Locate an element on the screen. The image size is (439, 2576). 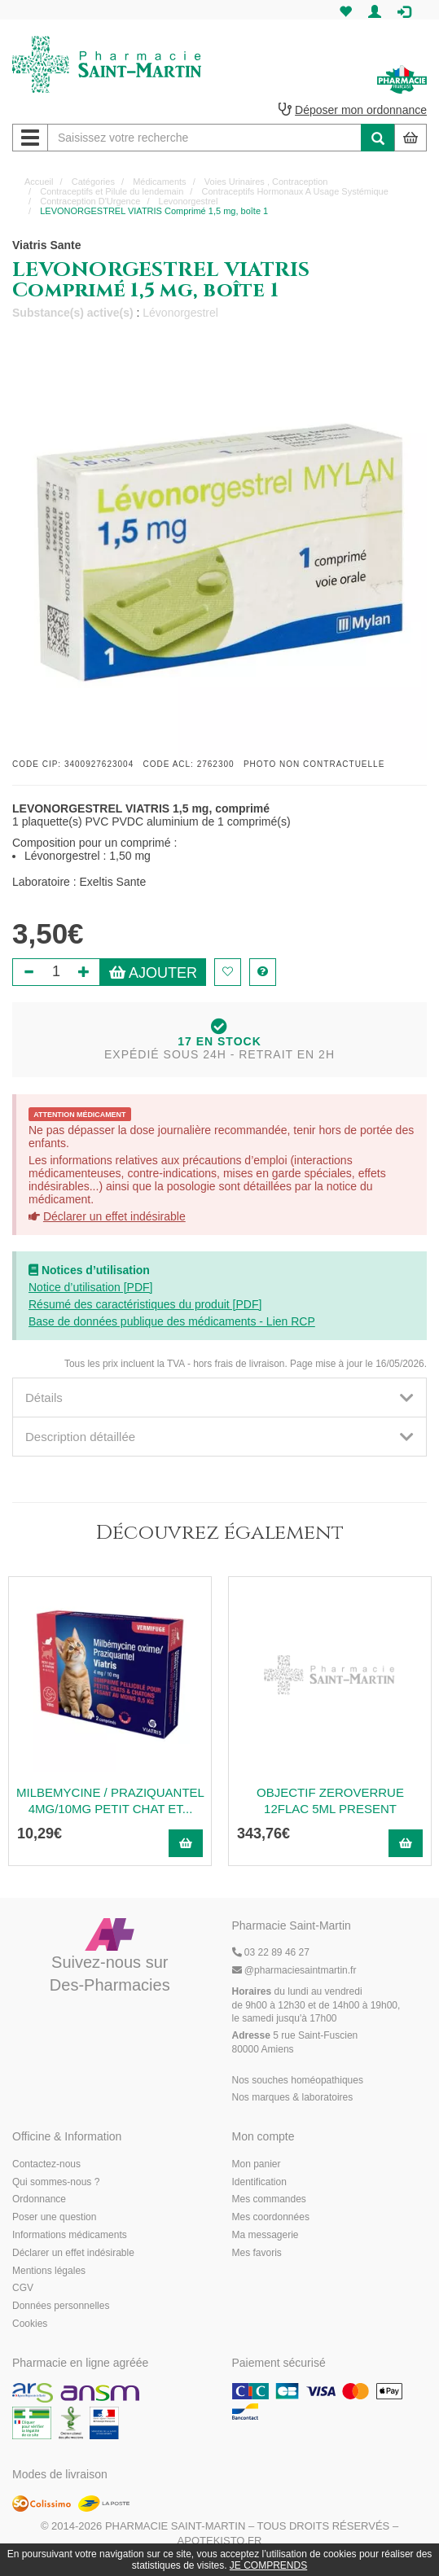
Détails [button] is located at coordinates (219, 1397).